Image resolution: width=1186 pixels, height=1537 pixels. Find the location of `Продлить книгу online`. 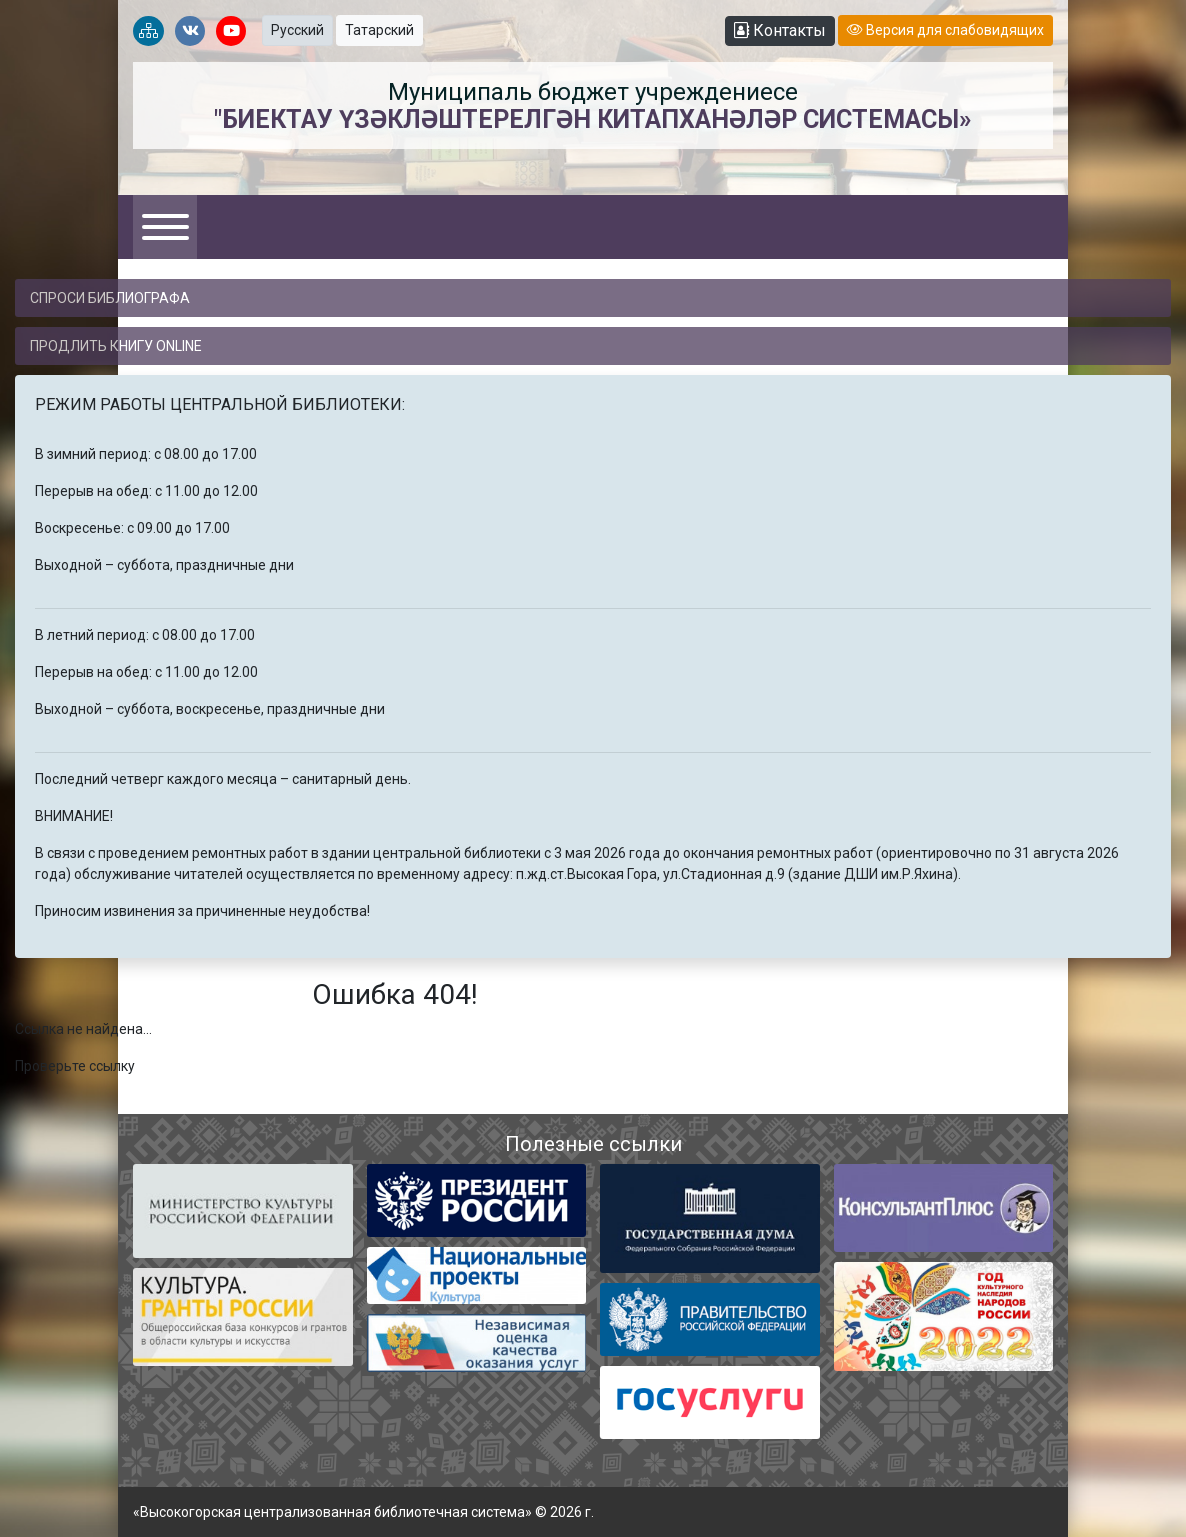

Продлить книгу online is located at coordinates (116, 346).